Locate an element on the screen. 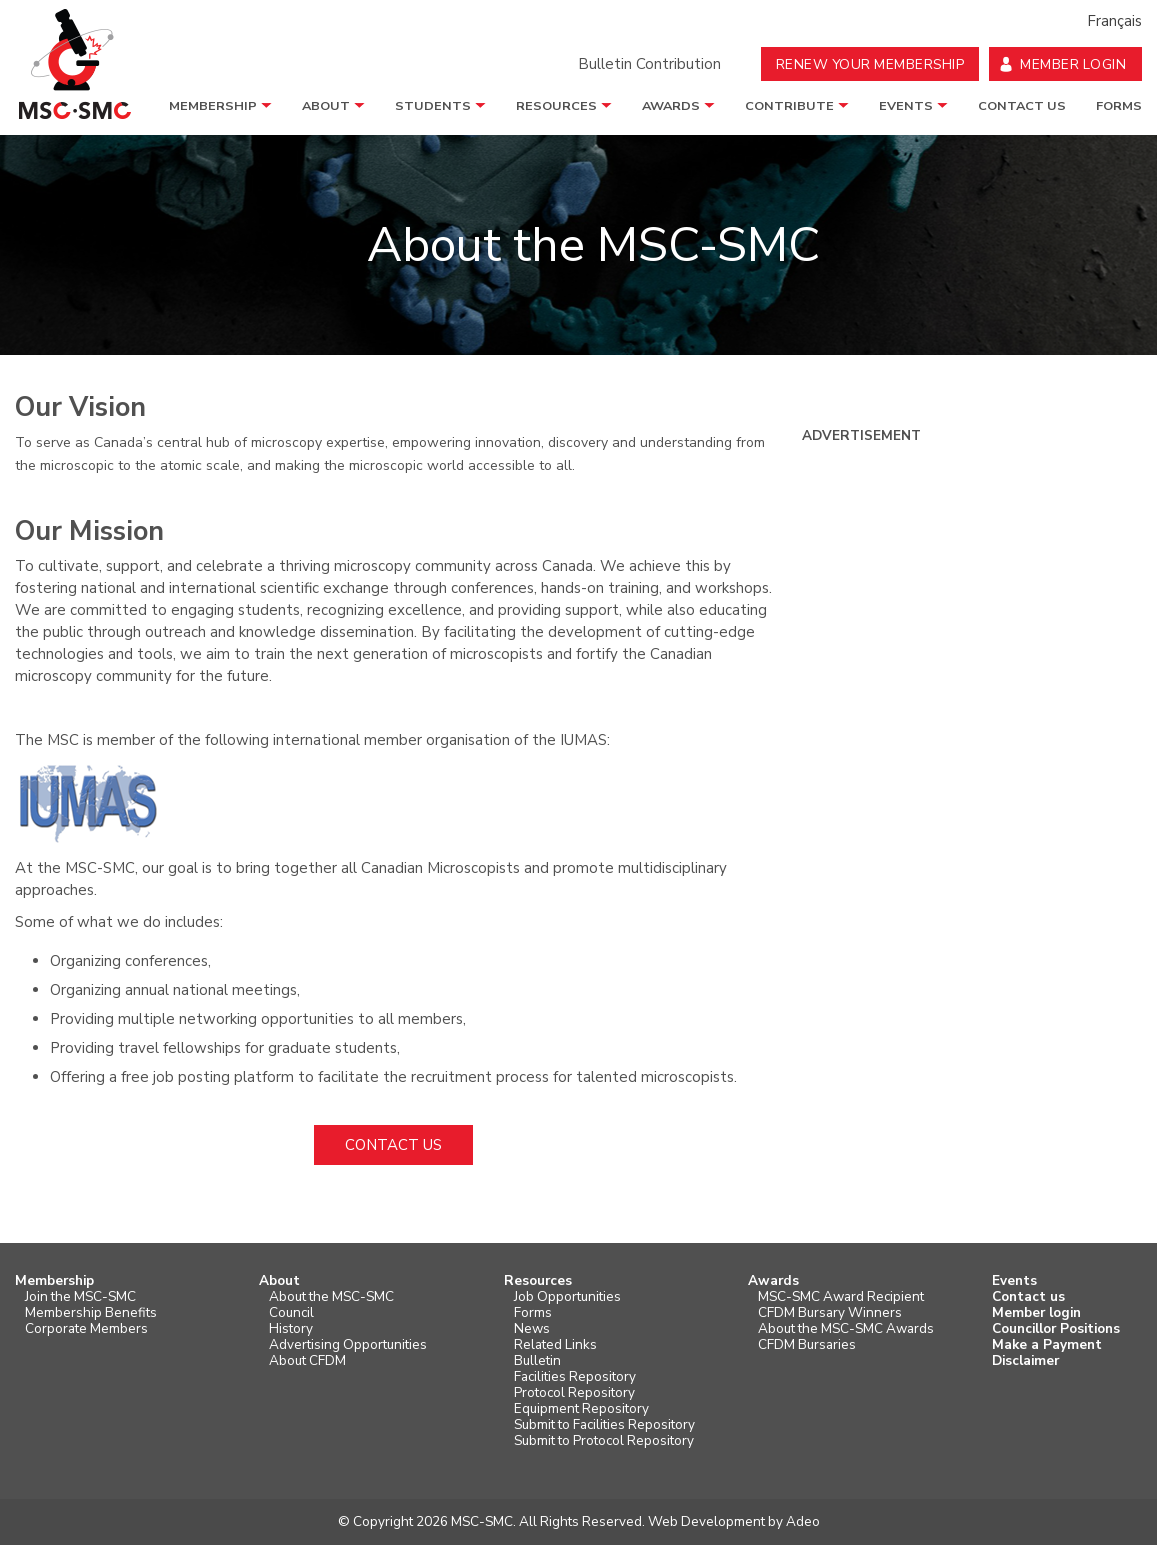 This screenshot has width=1157, height=1545. Disclaimer is located at coordinates (1025, 1361).